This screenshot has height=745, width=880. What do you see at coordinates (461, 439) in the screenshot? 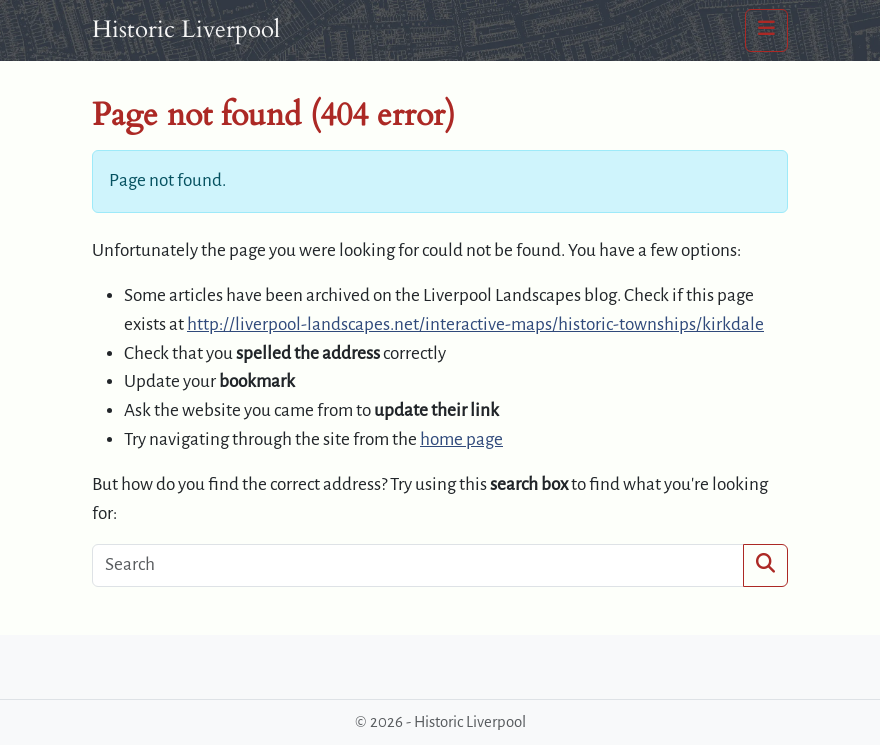
I see `home page [button]` at bounding box center [461, 439].